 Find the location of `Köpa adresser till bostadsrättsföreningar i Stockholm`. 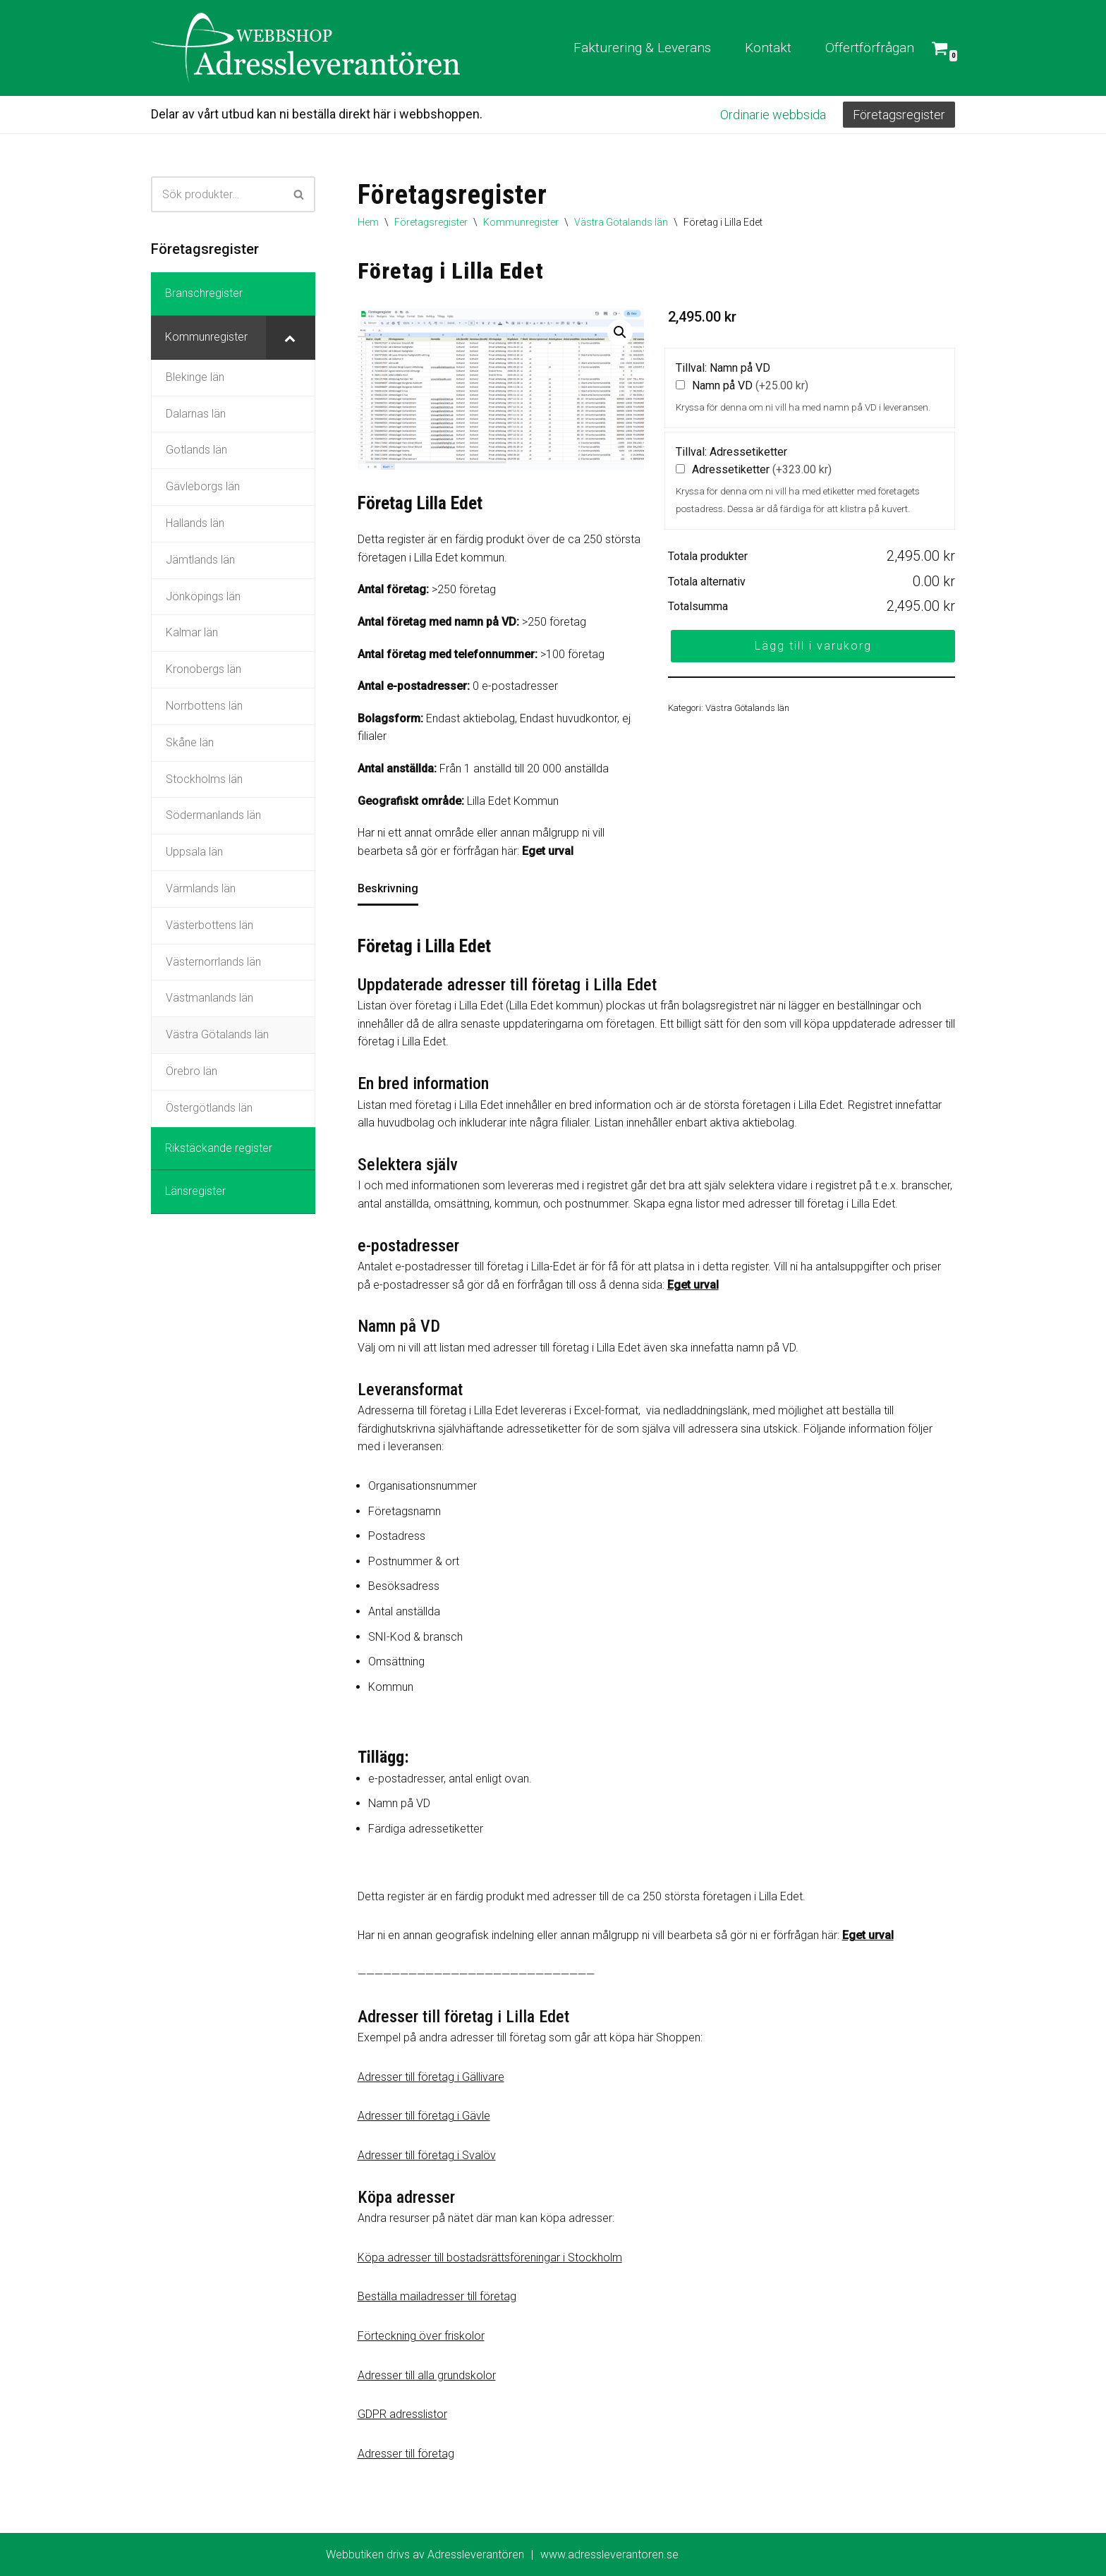

Köpa adresser till bostadsrättsföreningar i Stockholm is located at coordinates (490, 2257).